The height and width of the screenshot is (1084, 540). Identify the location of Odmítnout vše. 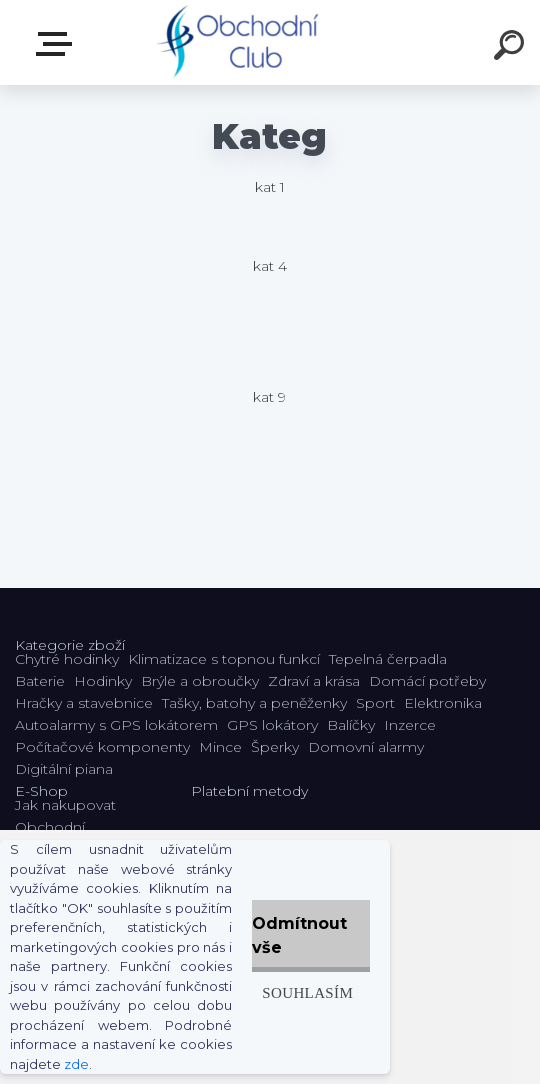
(299, 935).